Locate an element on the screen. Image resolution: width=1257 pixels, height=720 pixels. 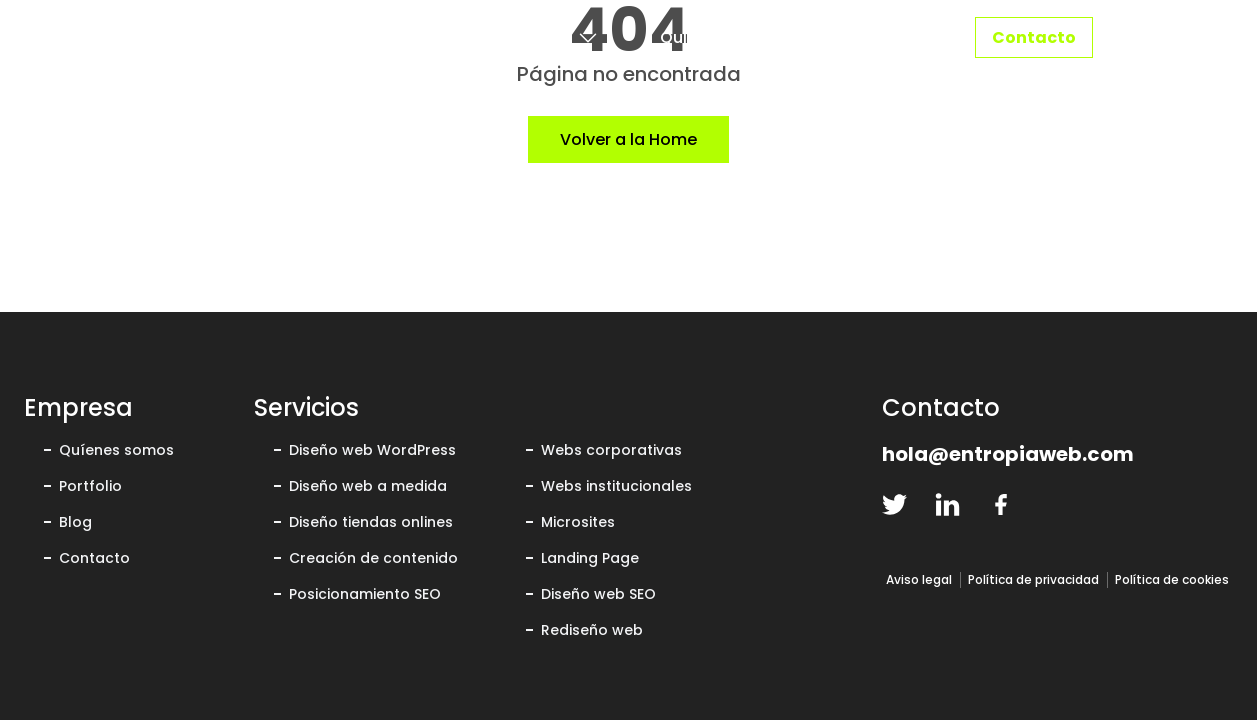
Microsites is located at coordinates (578, 522).